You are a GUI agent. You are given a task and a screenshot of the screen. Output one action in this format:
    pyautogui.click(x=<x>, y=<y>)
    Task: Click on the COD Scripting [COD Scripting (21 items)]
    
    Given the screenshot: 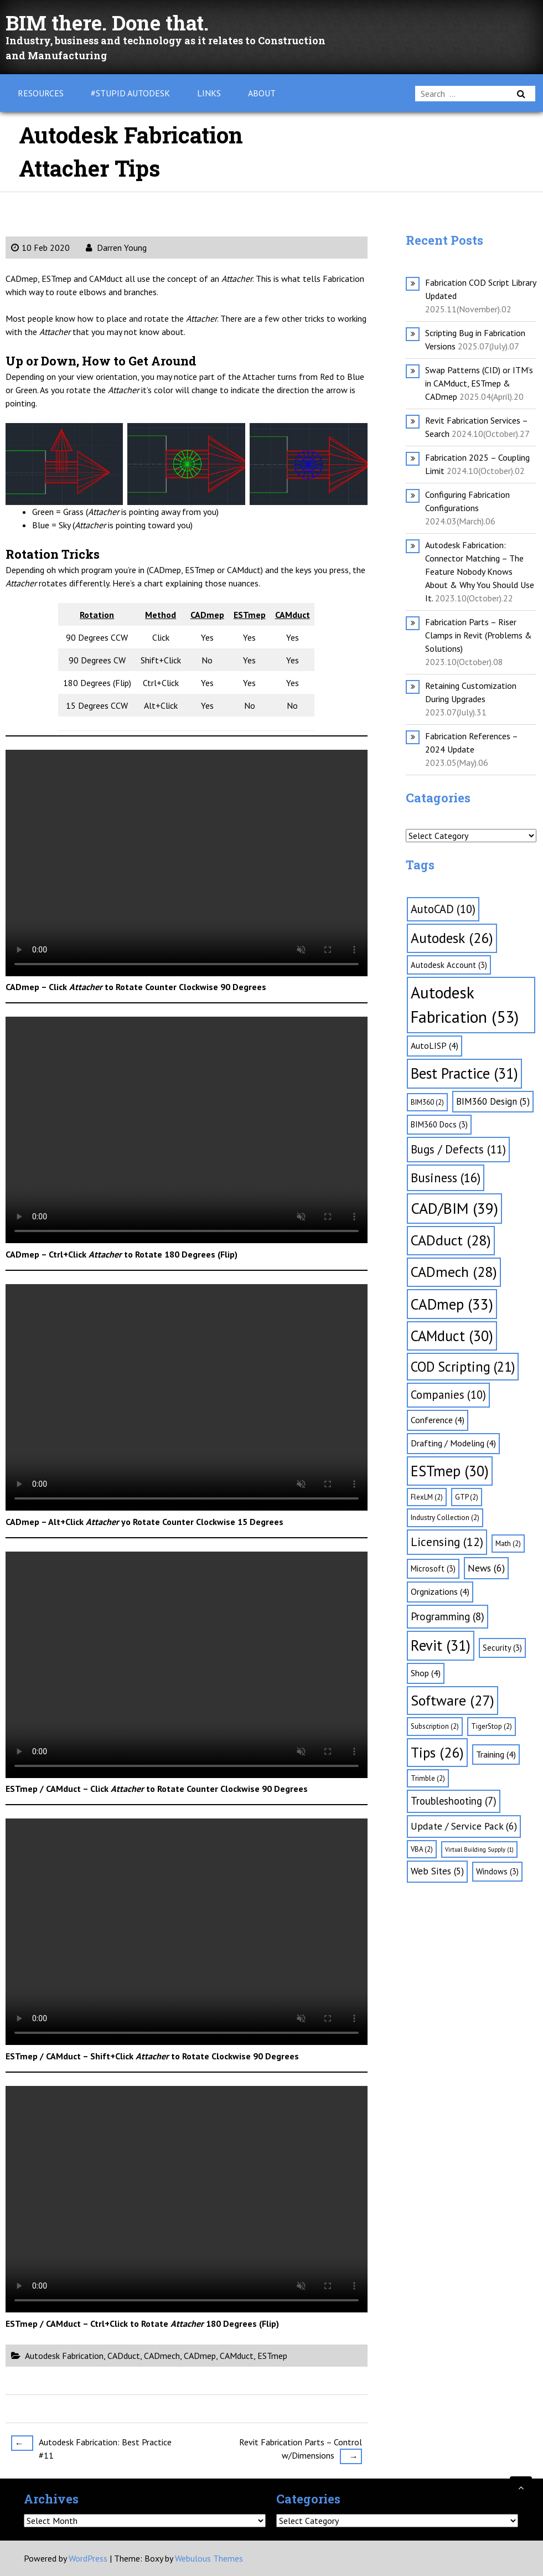 What is the action you would take?
    pyautogui.click(x=463, y=1366)
    